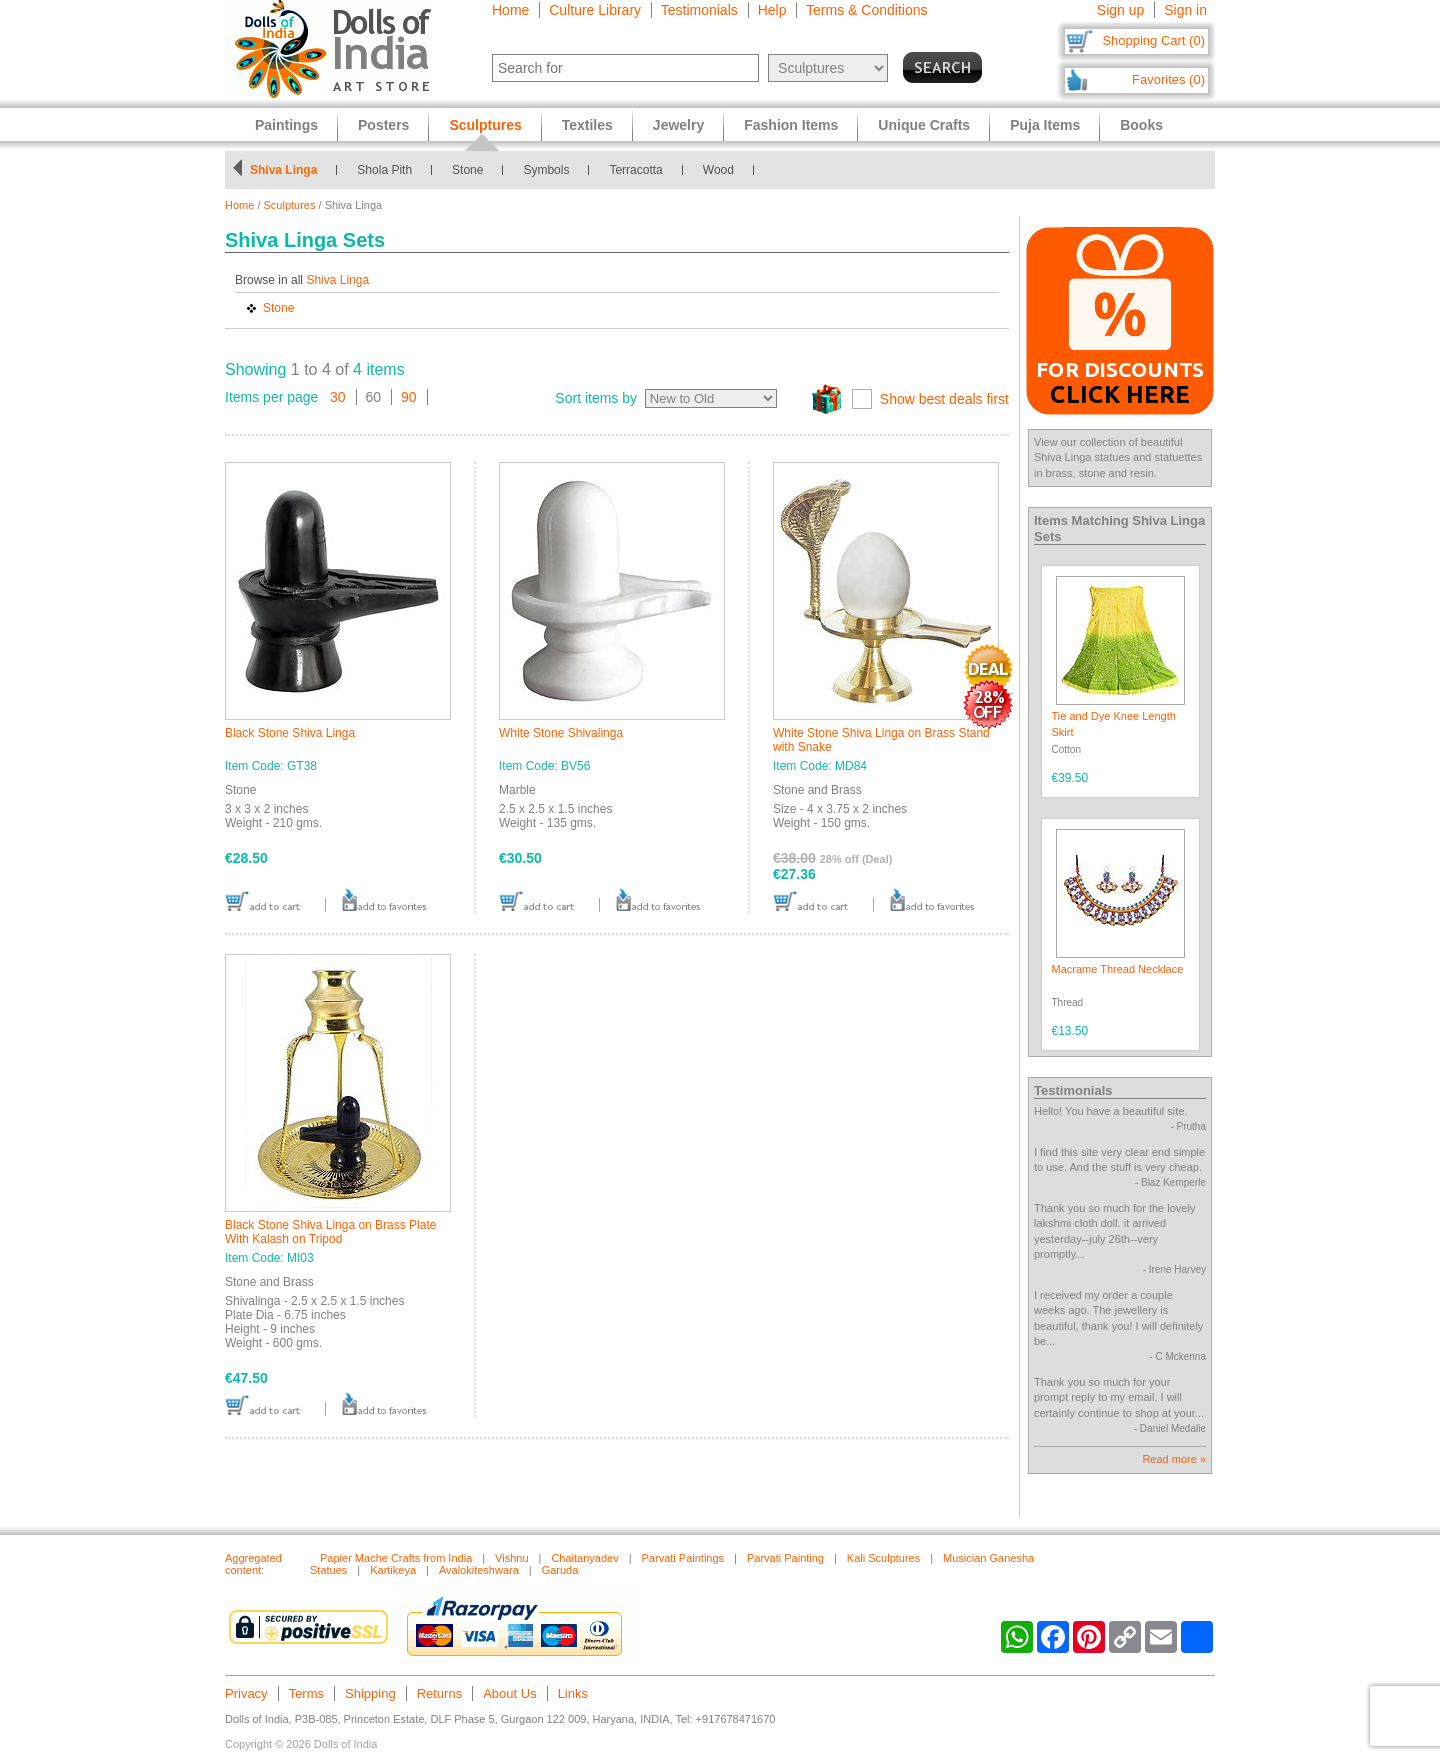 The image size is (1440, 1760). Describe the element at coordinates (573, 1693) in the screenshot. I see `Links` at that location.